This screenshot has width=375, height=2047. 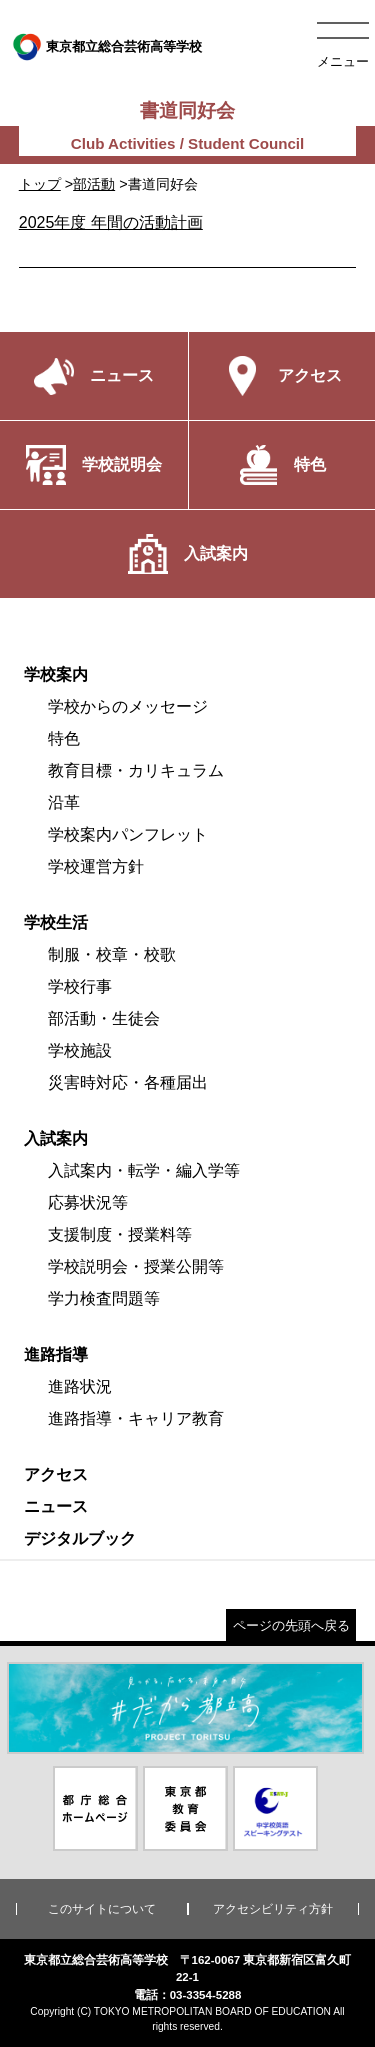 What do you see at coordinates (94, 184) in the screenshot?
I see `部活動` at bounding box center [94, 184].